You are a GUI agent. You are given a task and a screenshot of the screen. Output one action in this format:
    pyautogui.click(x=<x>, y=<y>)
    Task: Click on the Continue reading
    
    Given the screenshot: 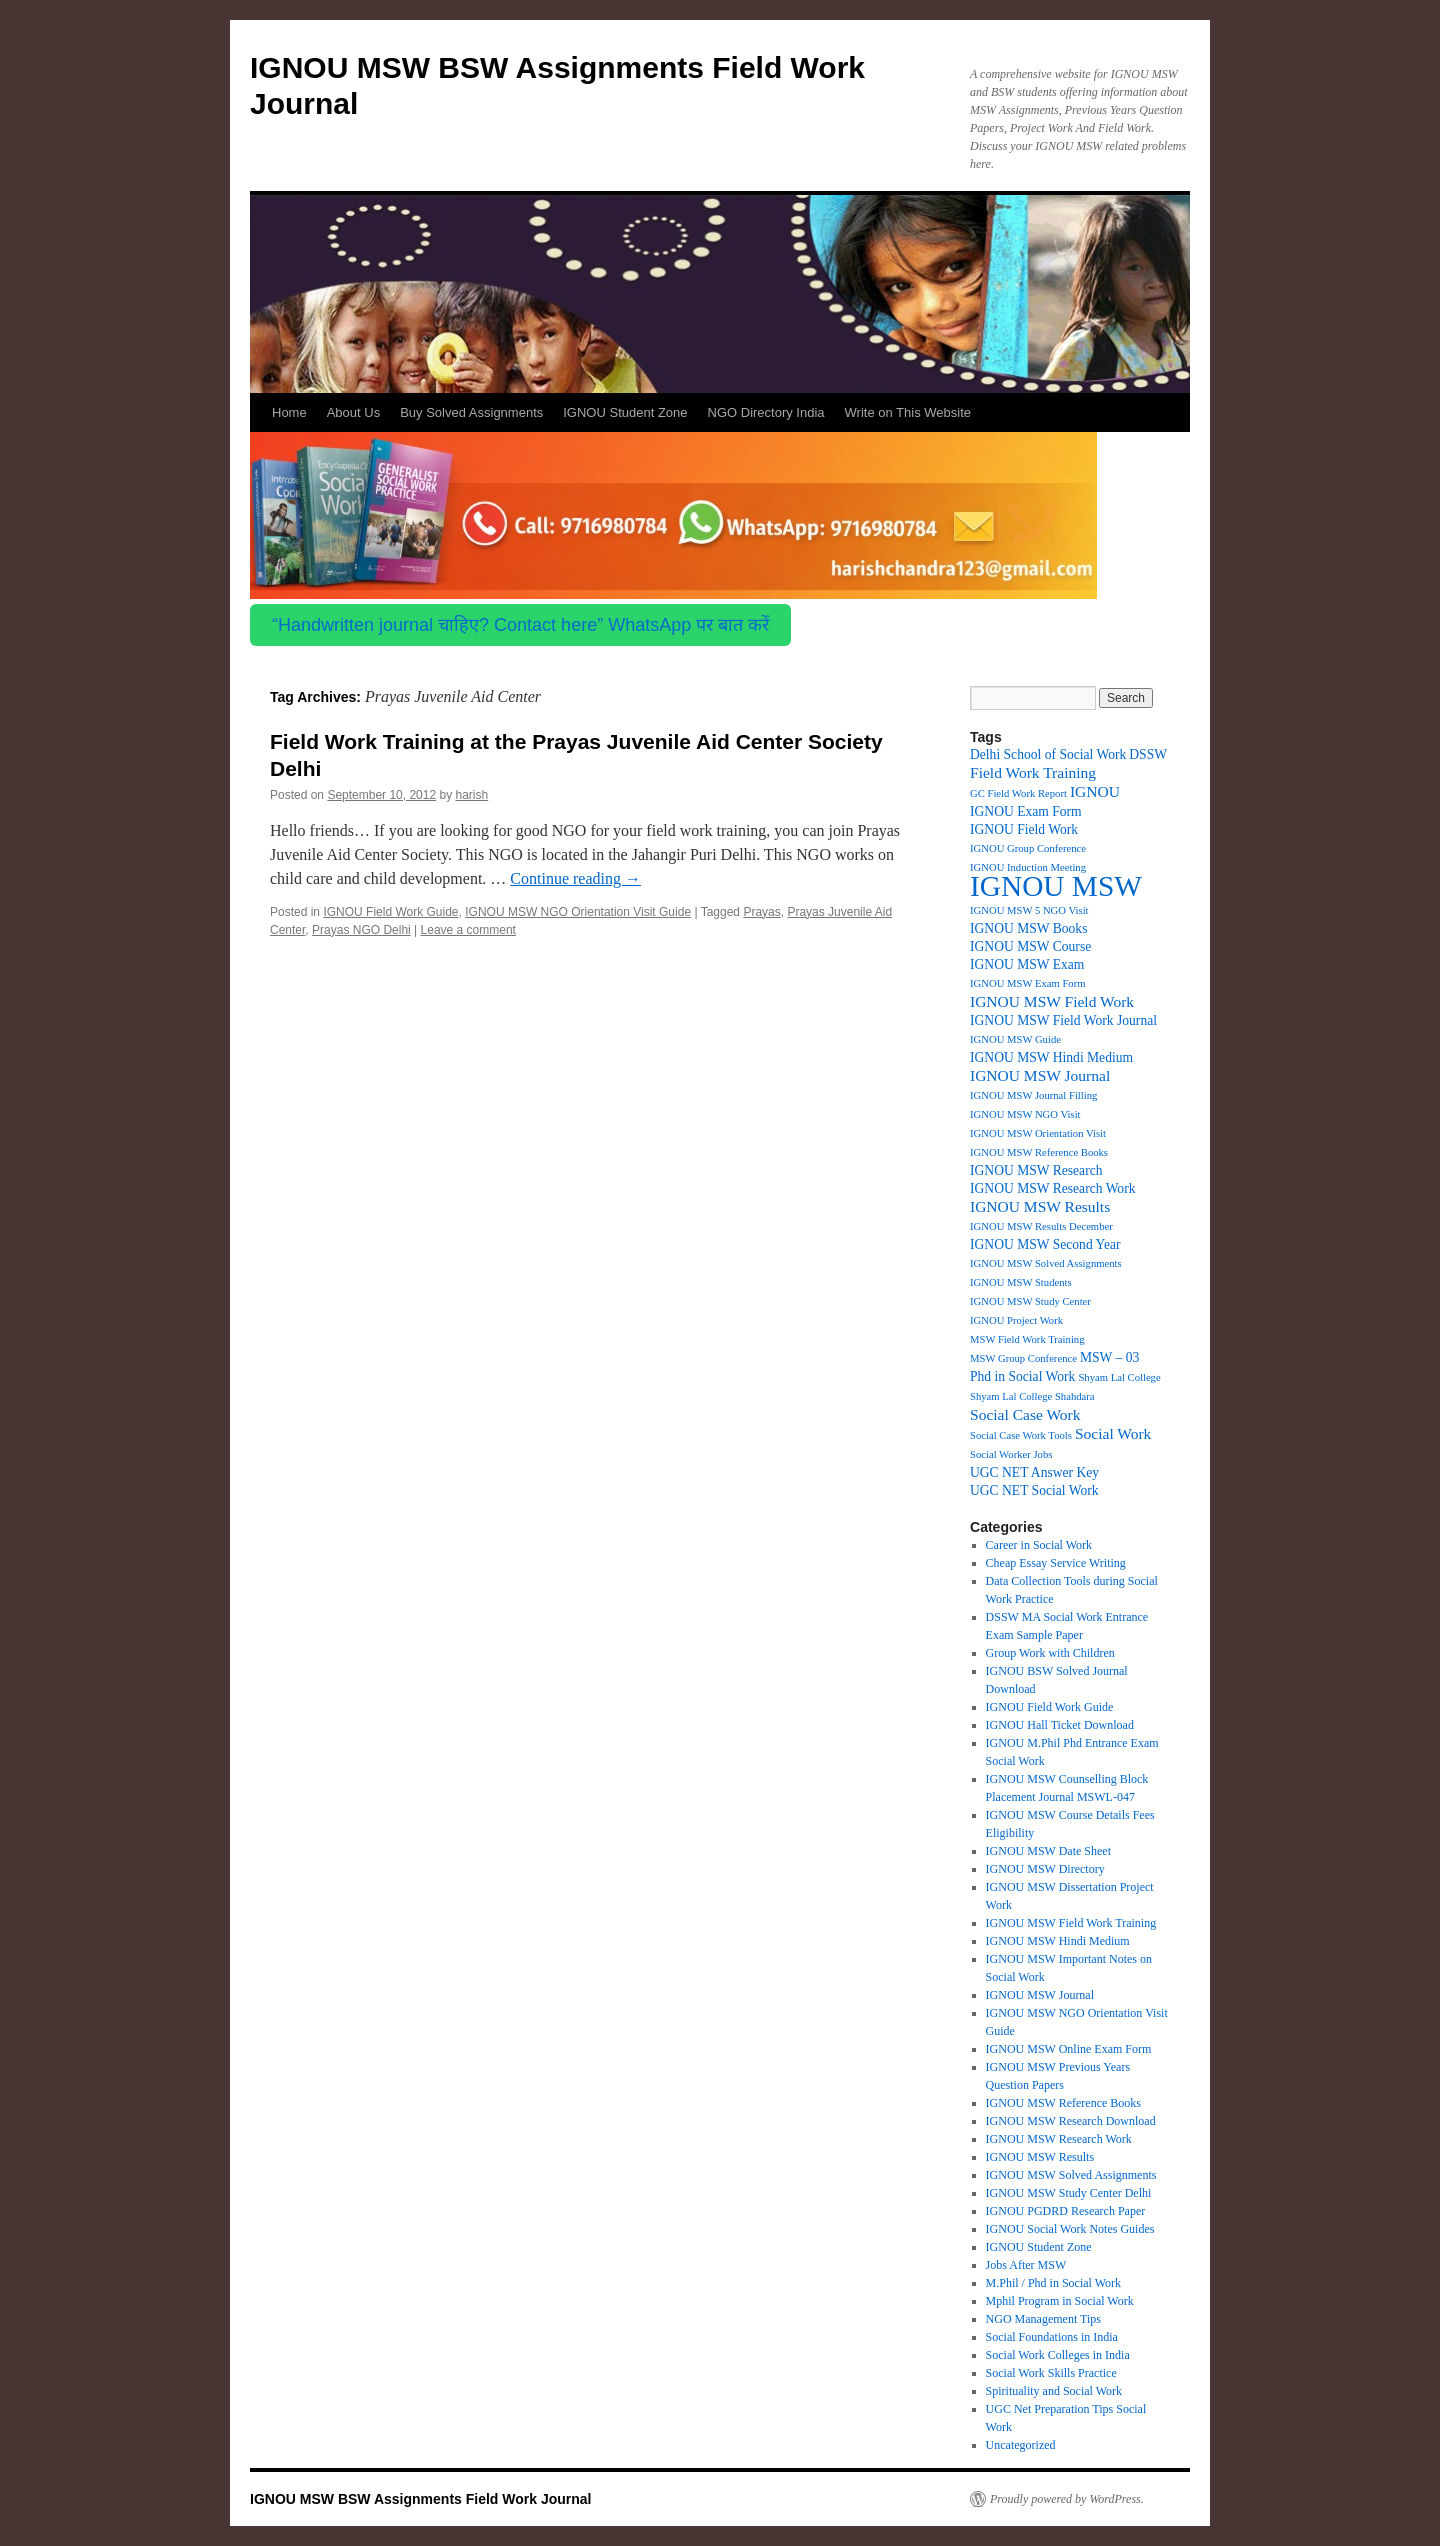 What is the action you would take?
    pyautogui.click(x=575, y=878)
    